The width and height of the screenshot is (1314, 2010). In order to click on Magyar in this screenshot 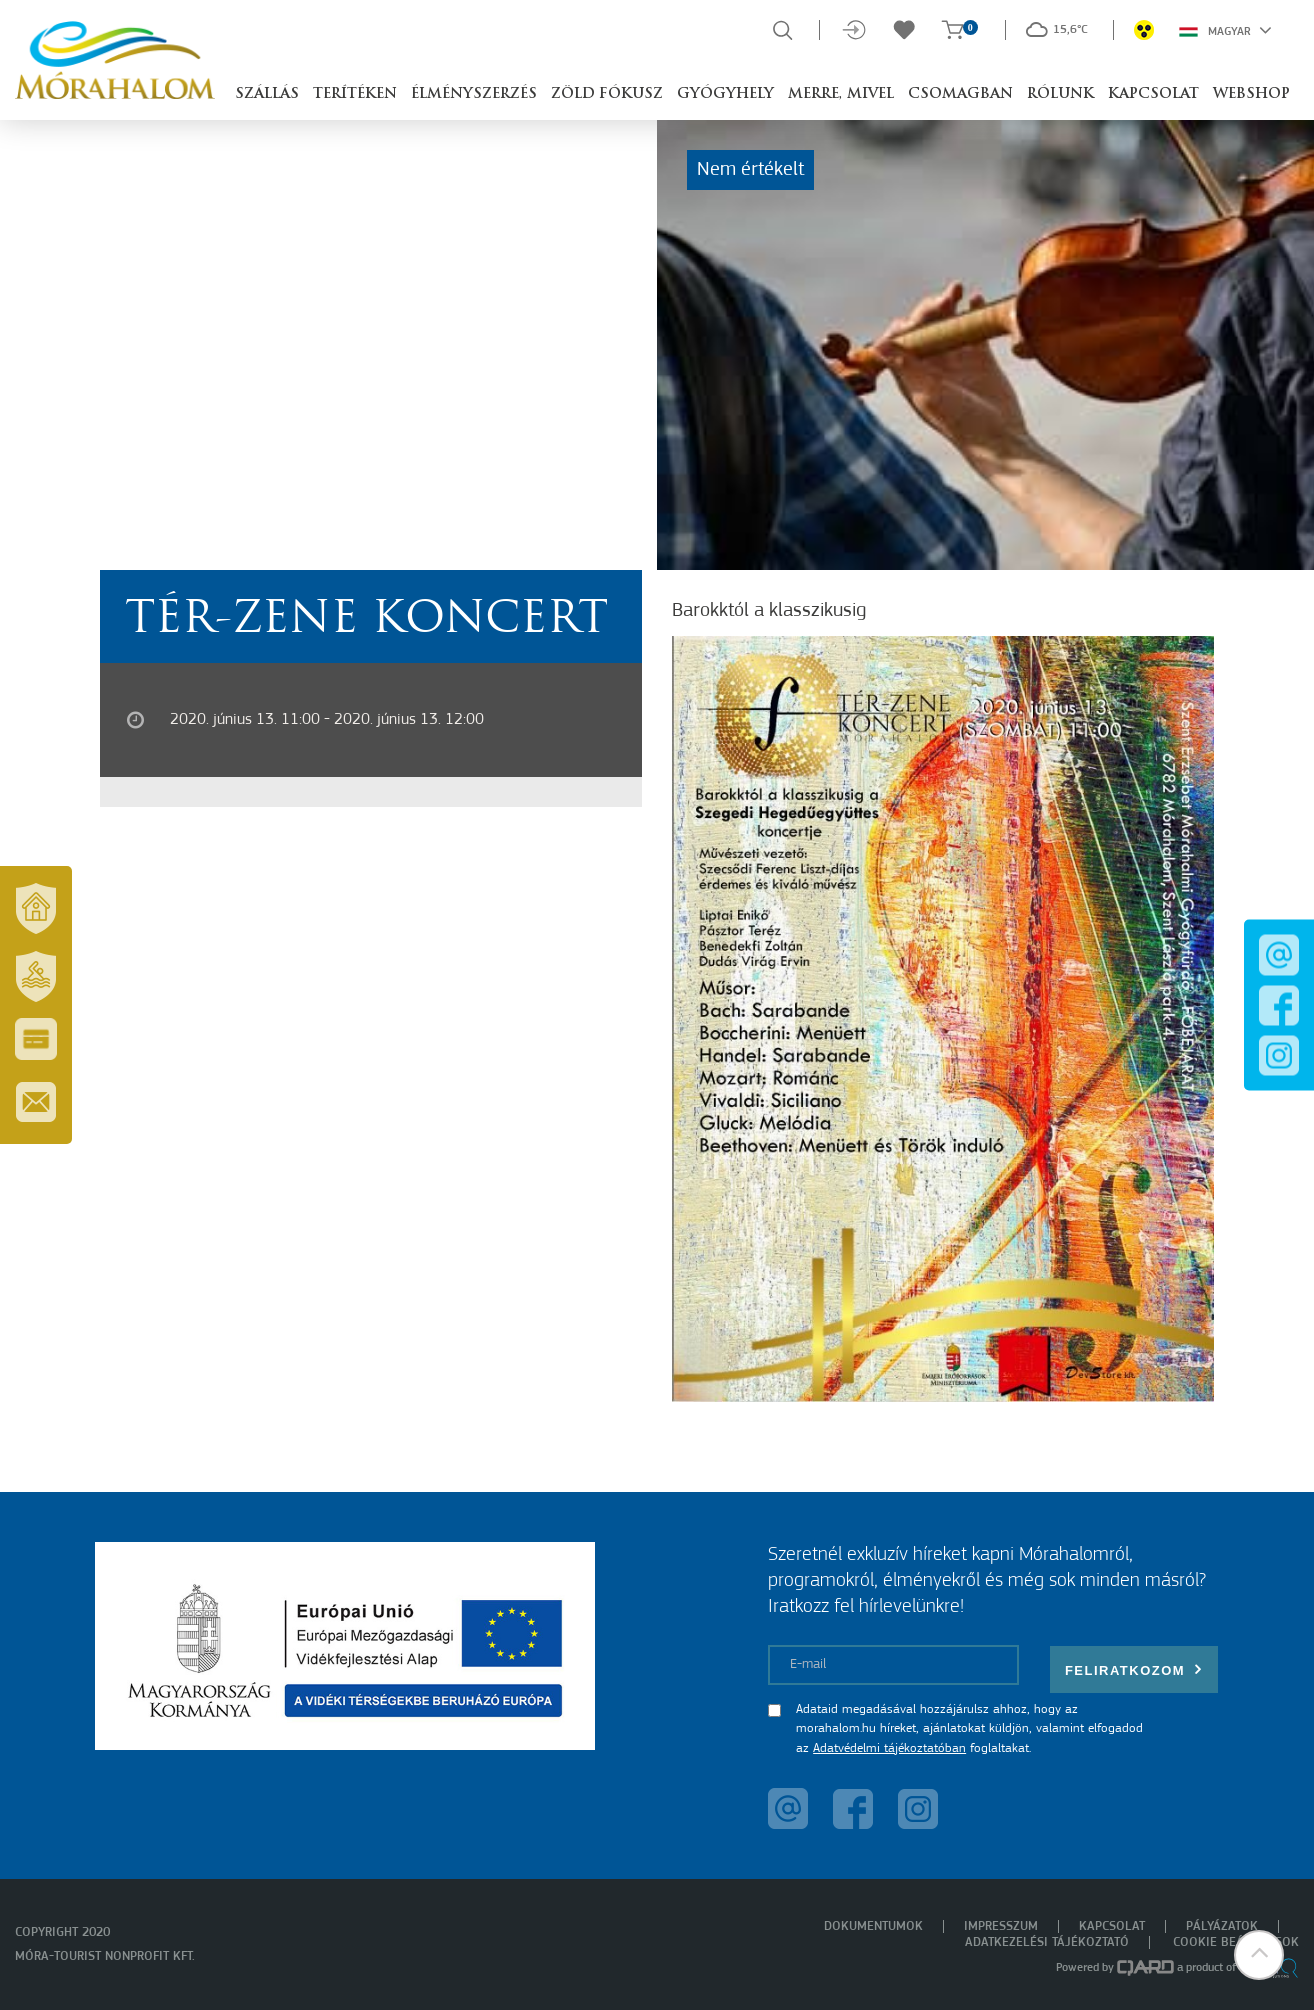, I will do `click(1225, 30)`.